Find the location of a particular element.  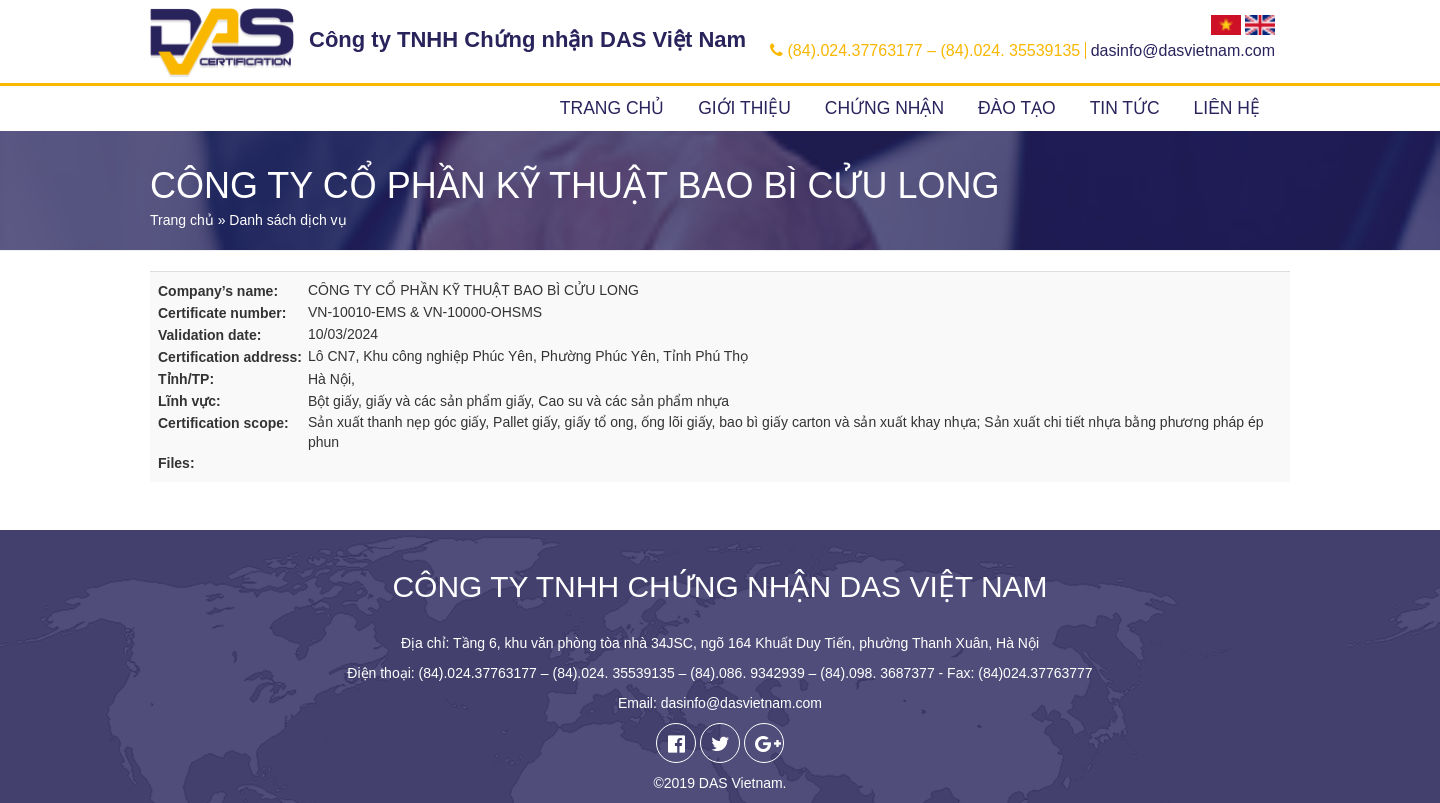

Trang chủ is located at coordinates (612, 108).